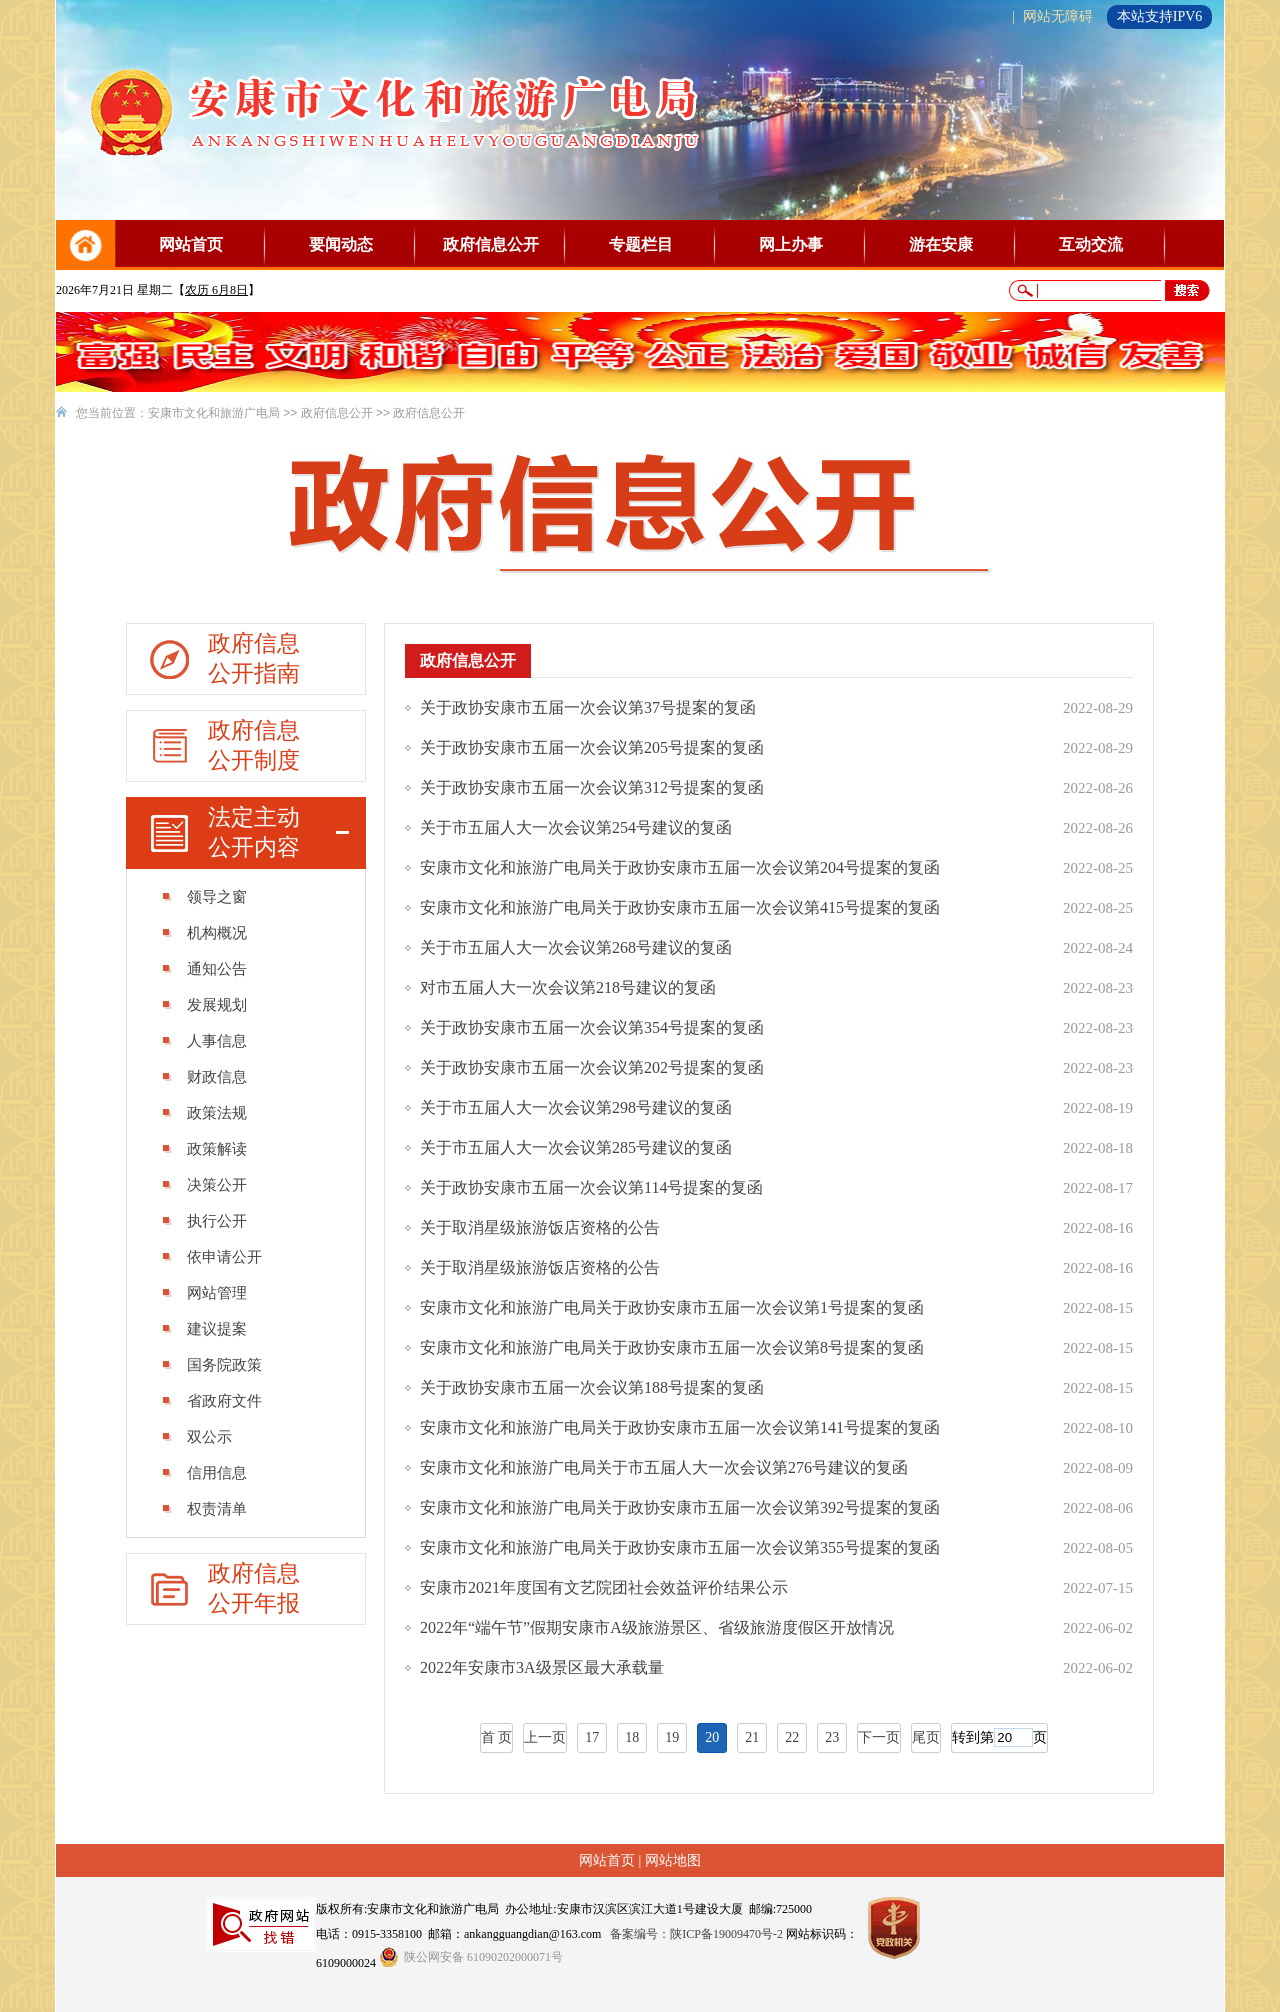  Describe the element at coordinates (632, 1737) in the screenshot. I see `18` at that location.